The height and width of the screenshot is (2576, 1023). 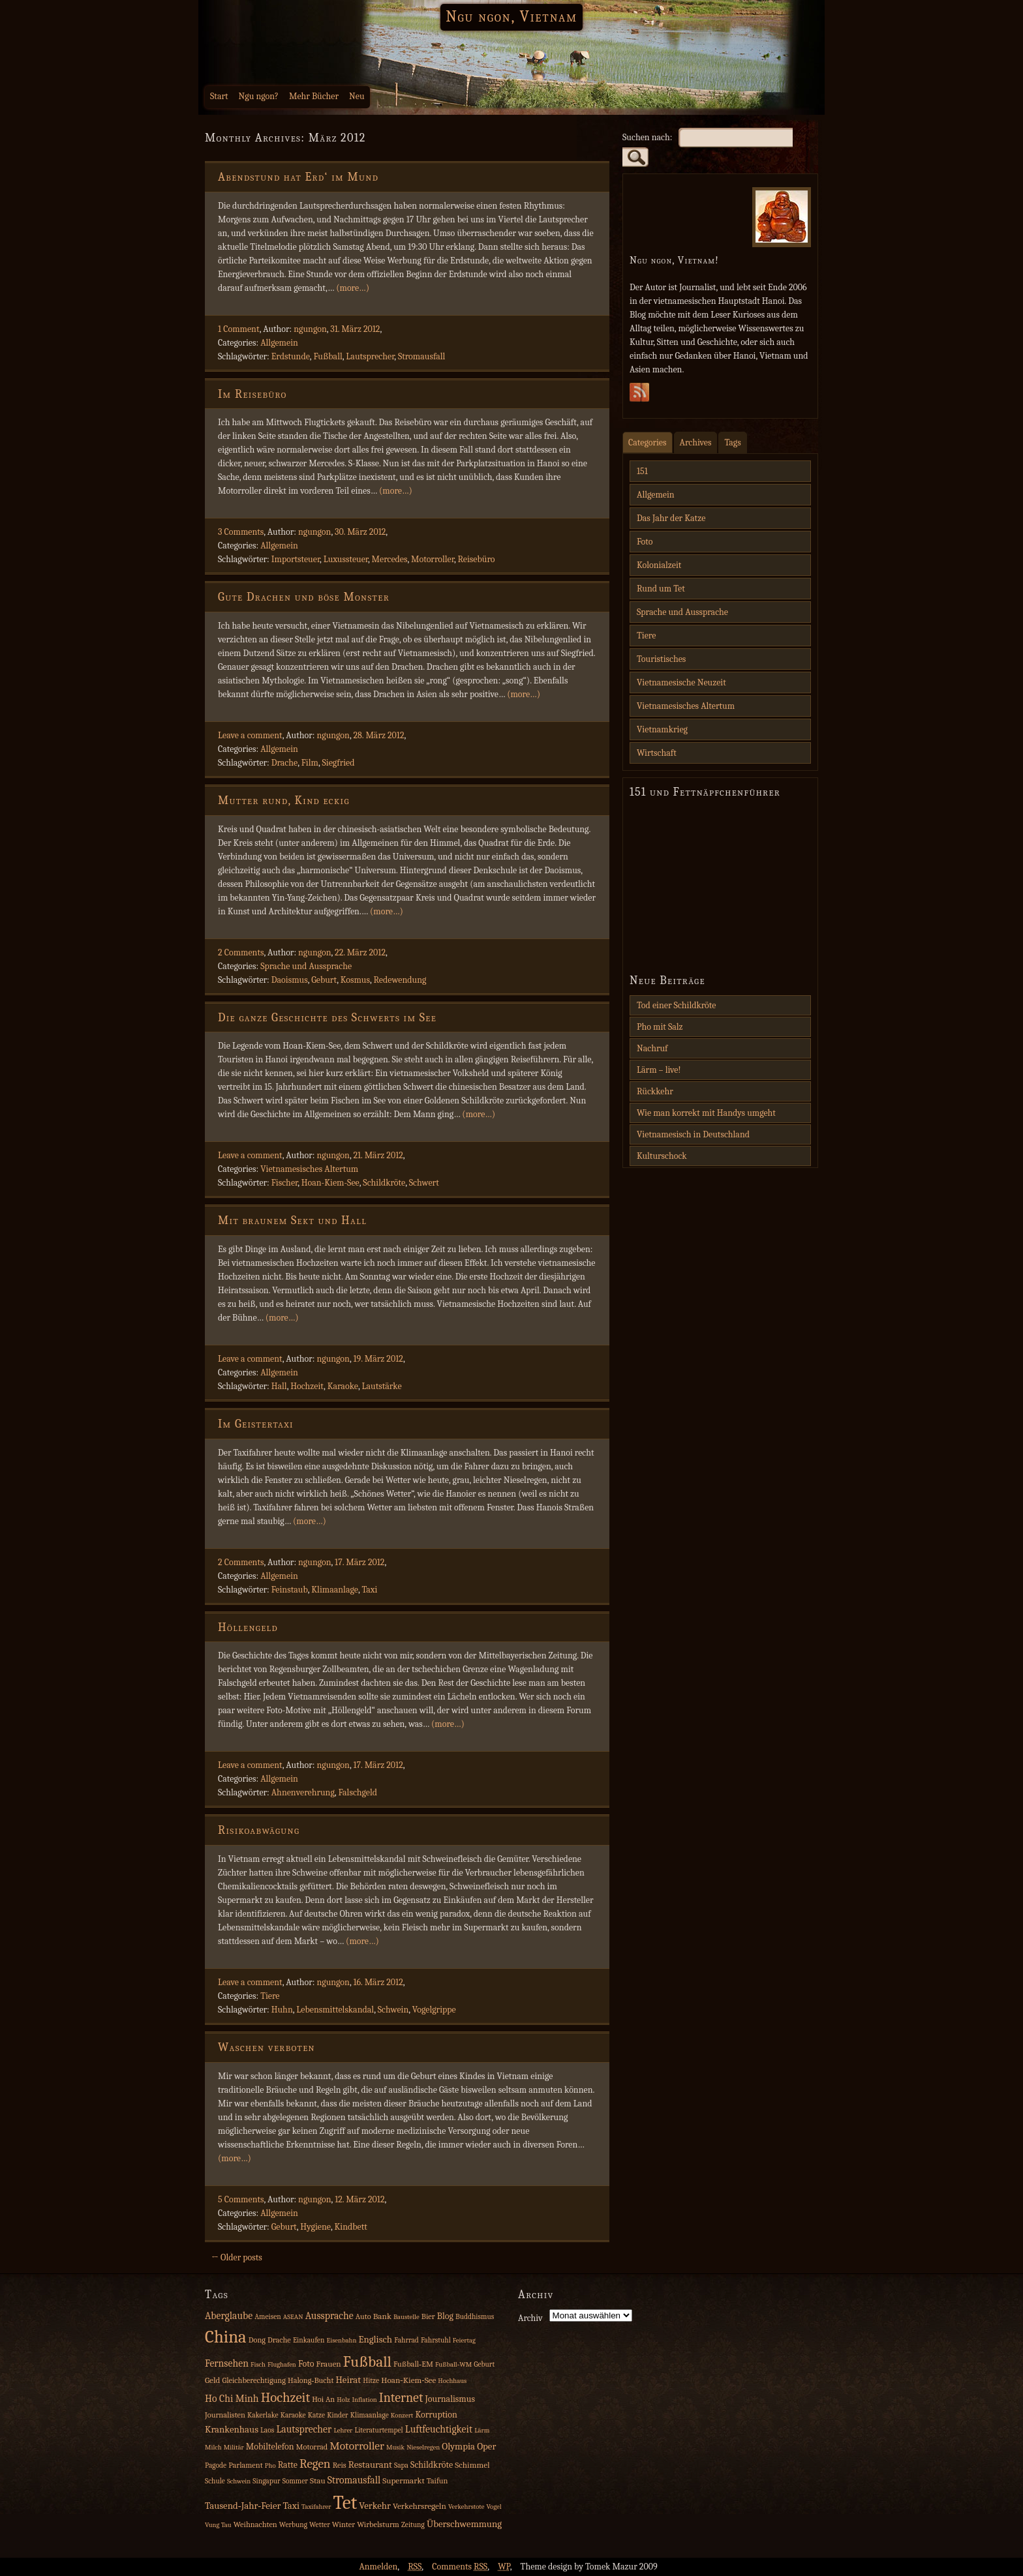 What do you see at coordinates (661, 659) in the screenshot?
I see `Touristisches` at bounding box center [661, 659].